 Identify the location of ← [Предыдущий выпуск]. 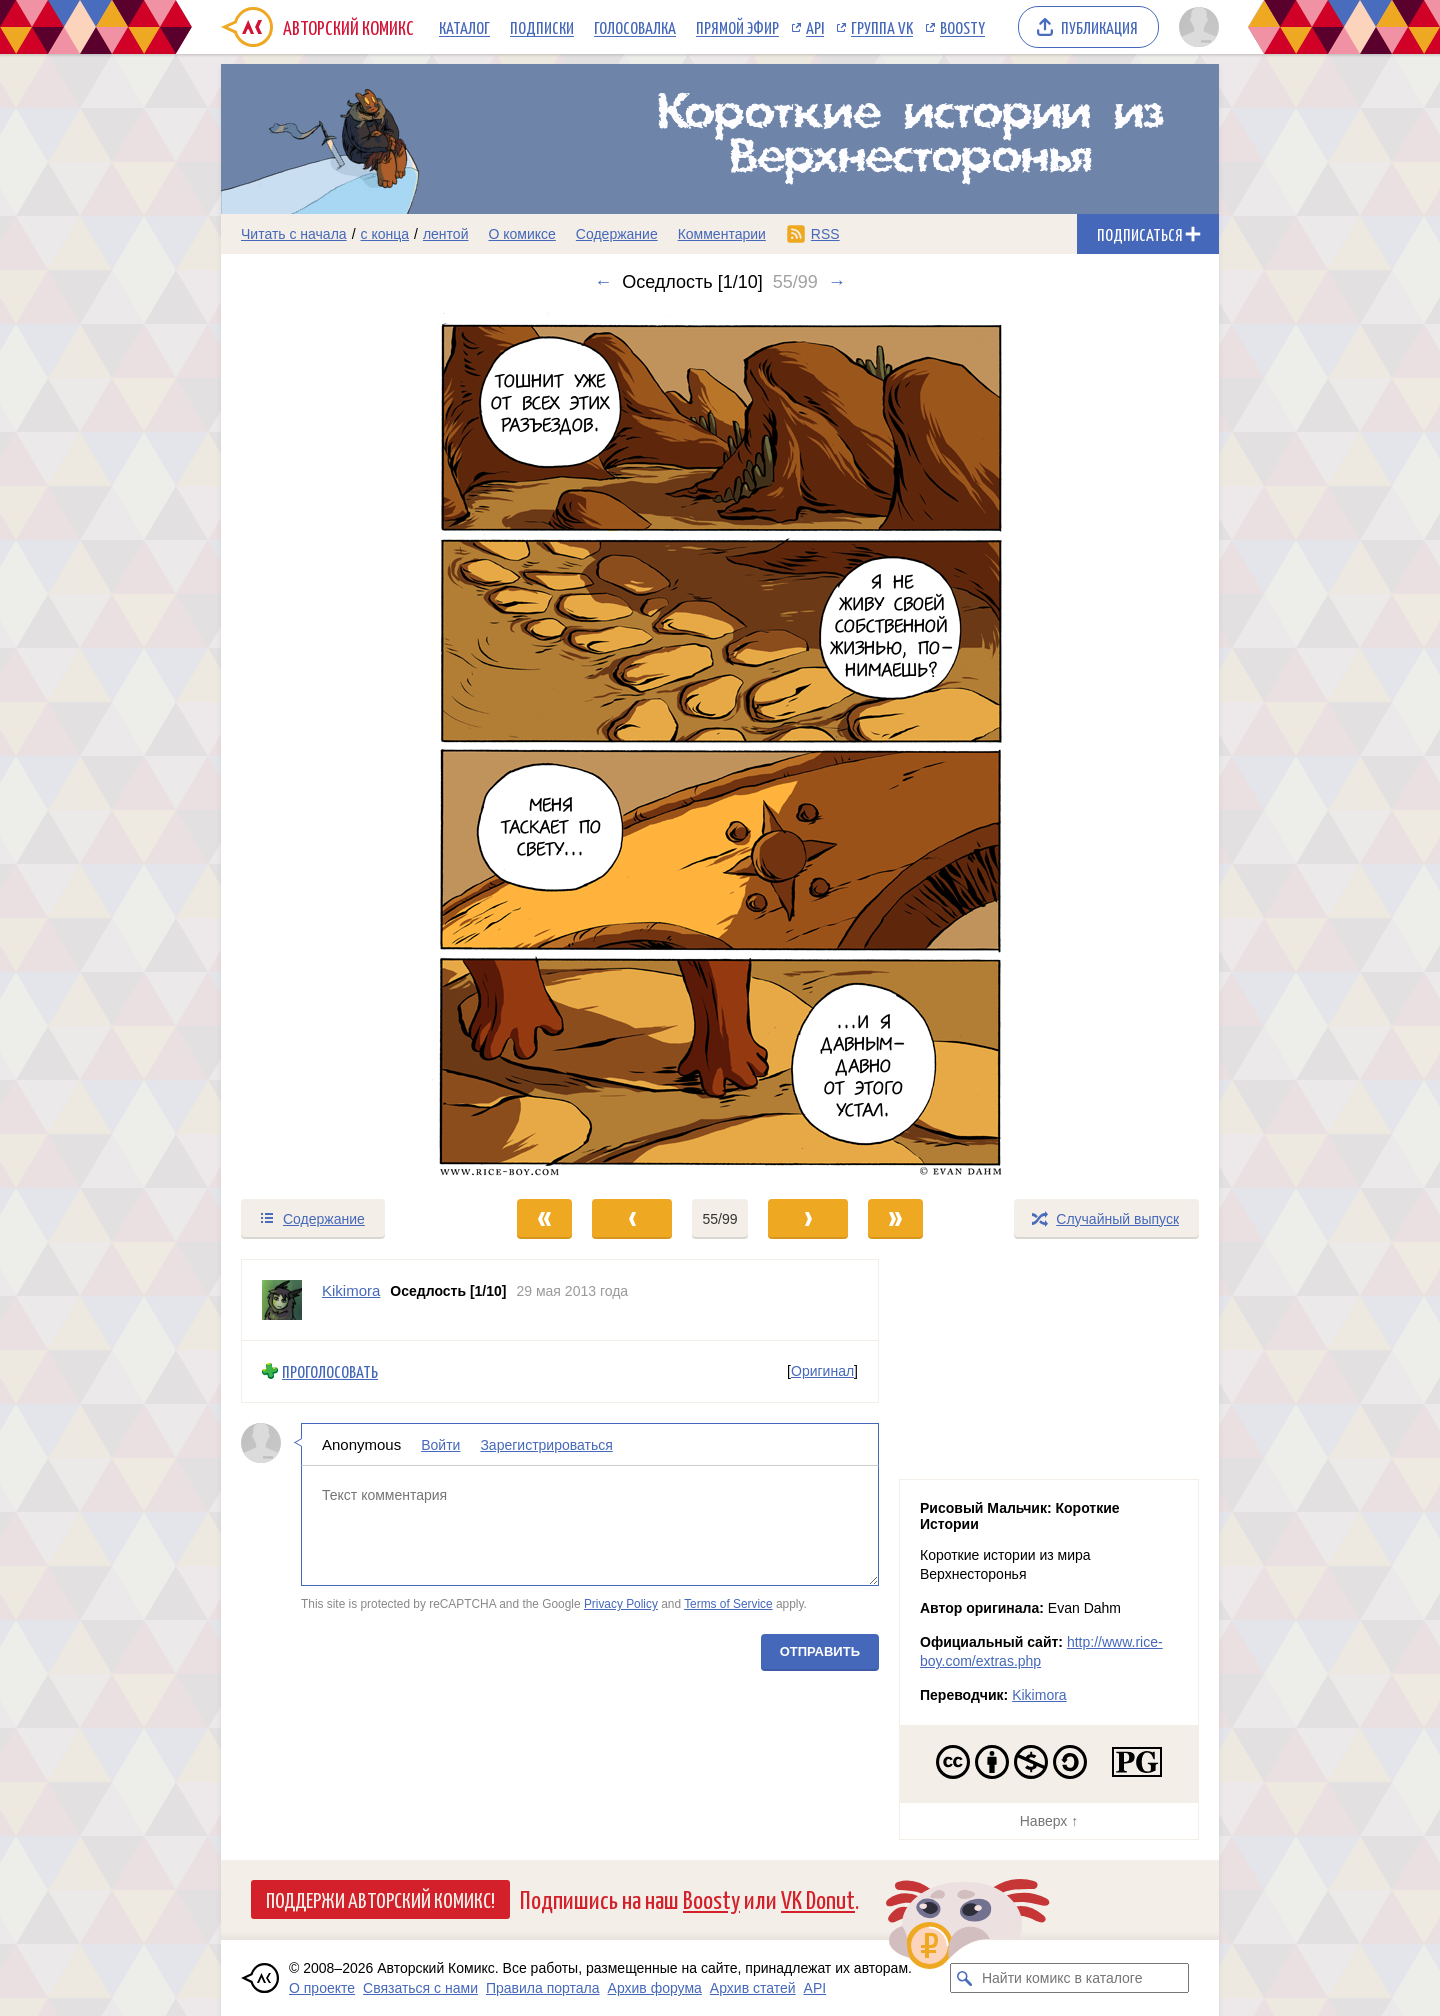
(603, 282).